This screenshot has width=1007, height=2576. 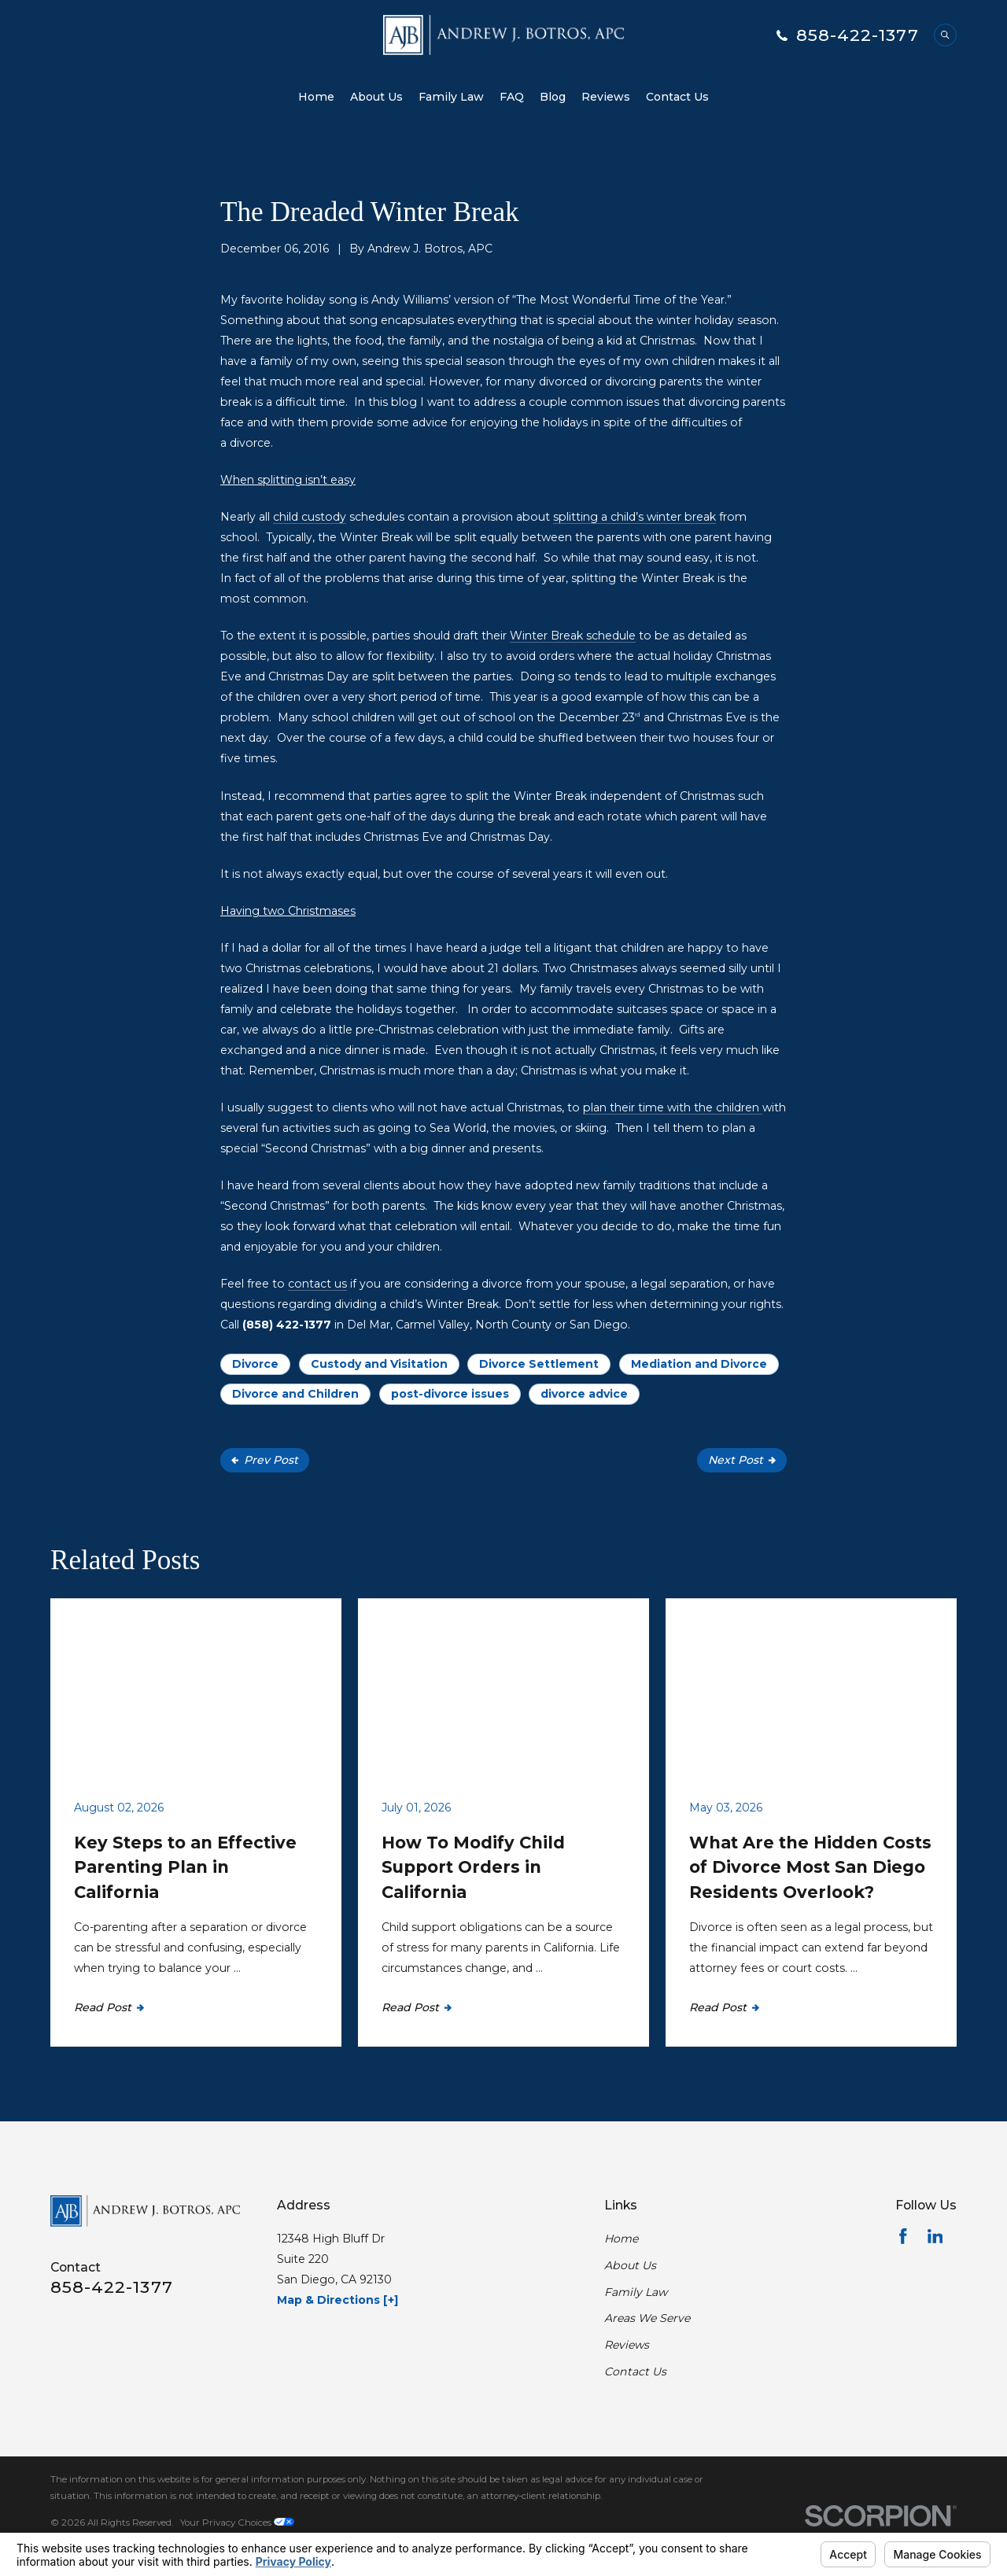 I want to click on Contact Us [menuitem], so click(x=677, y=97).